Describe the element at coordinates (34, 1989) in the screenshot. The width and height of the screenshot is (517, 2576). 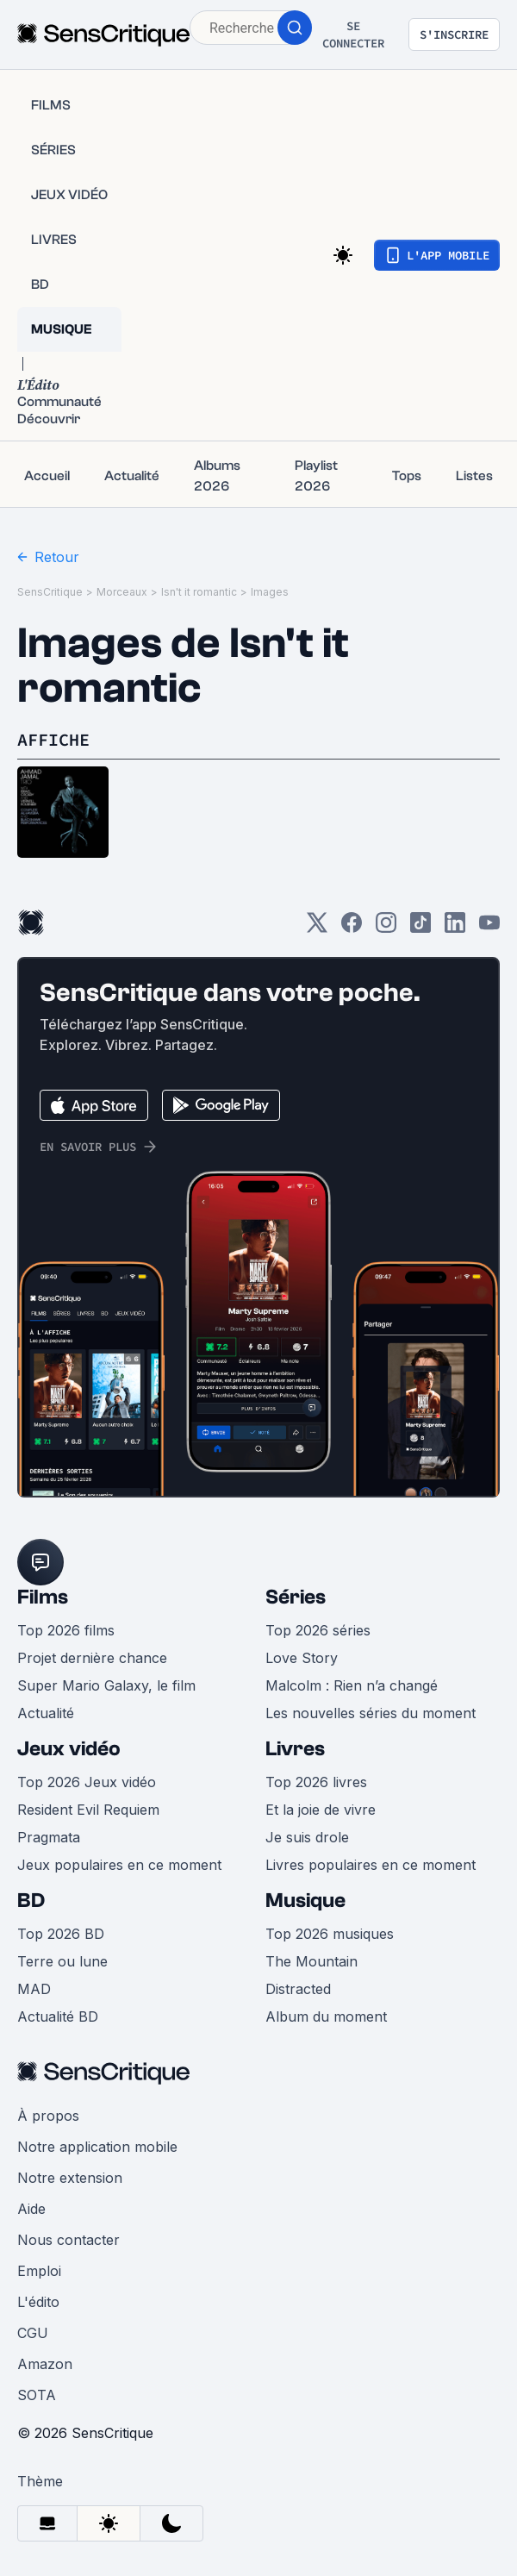
I see `MAD` at that location.